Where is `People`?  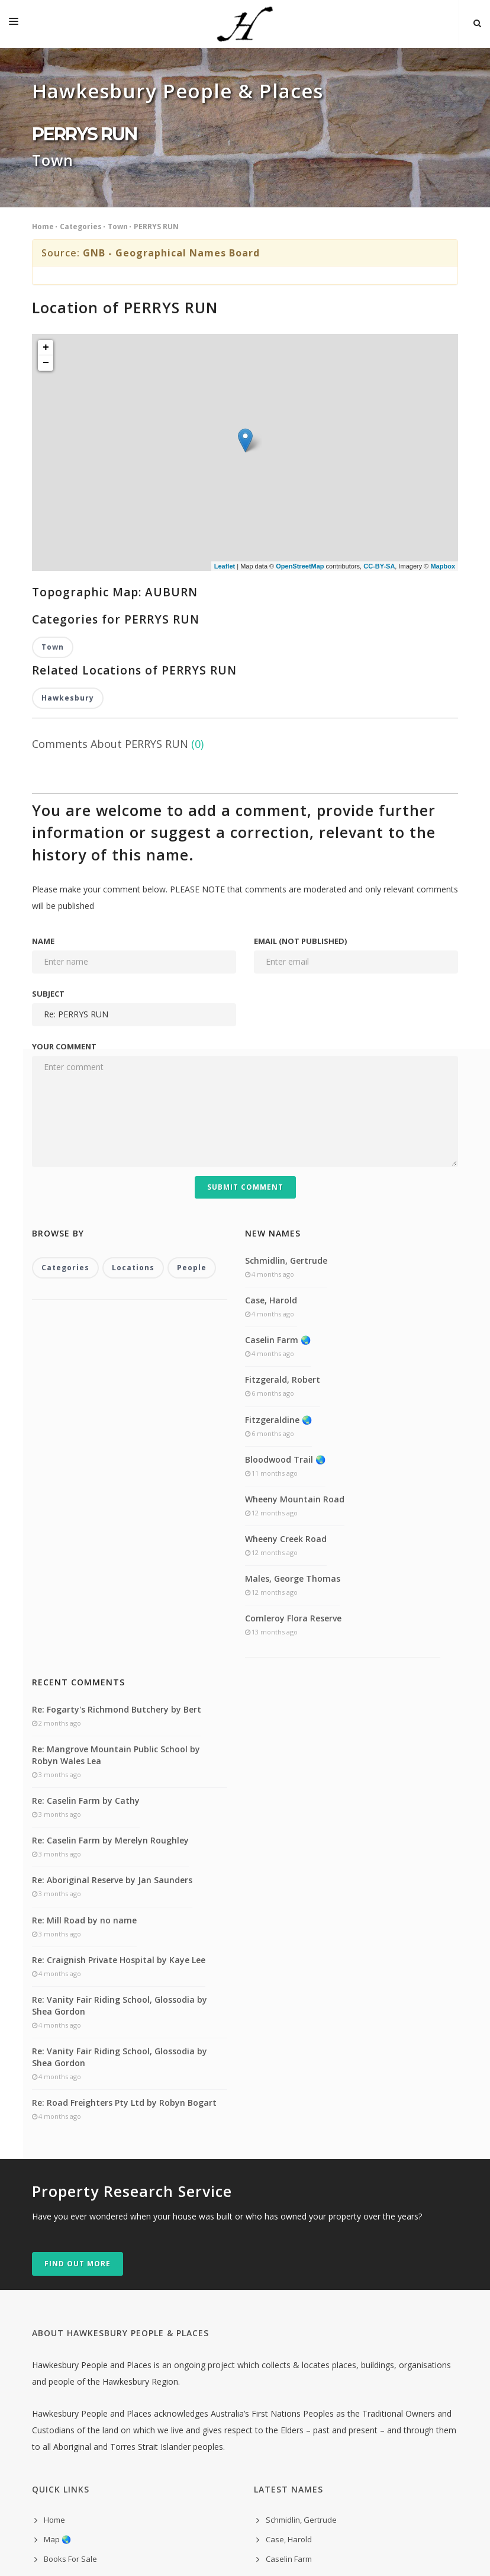
People is located at coordinates (192, 1021).